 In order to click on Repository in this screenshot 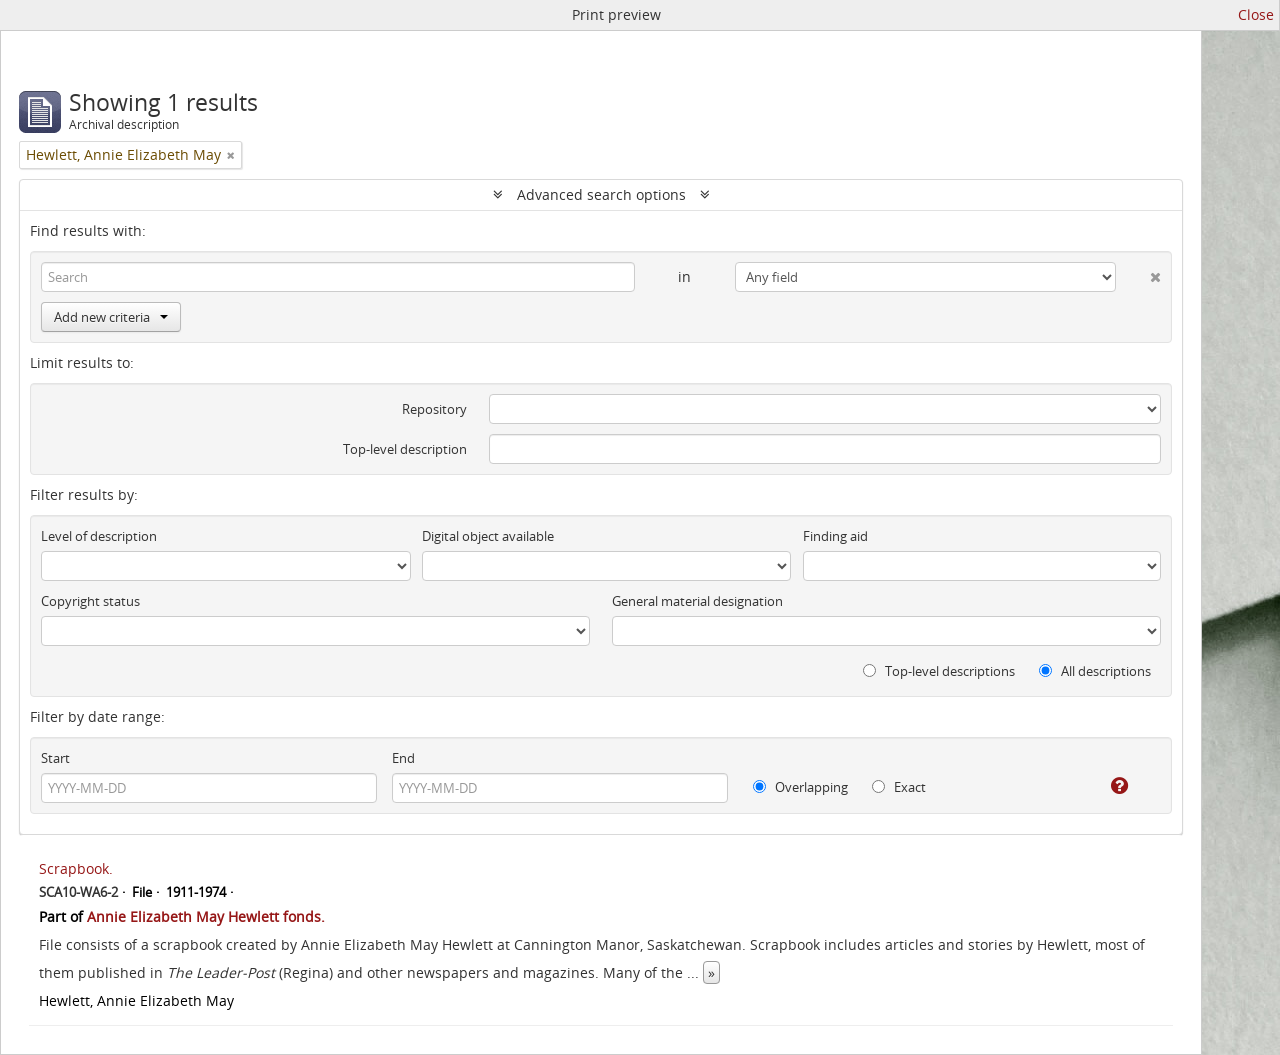, I will do `click(434, 409)`.